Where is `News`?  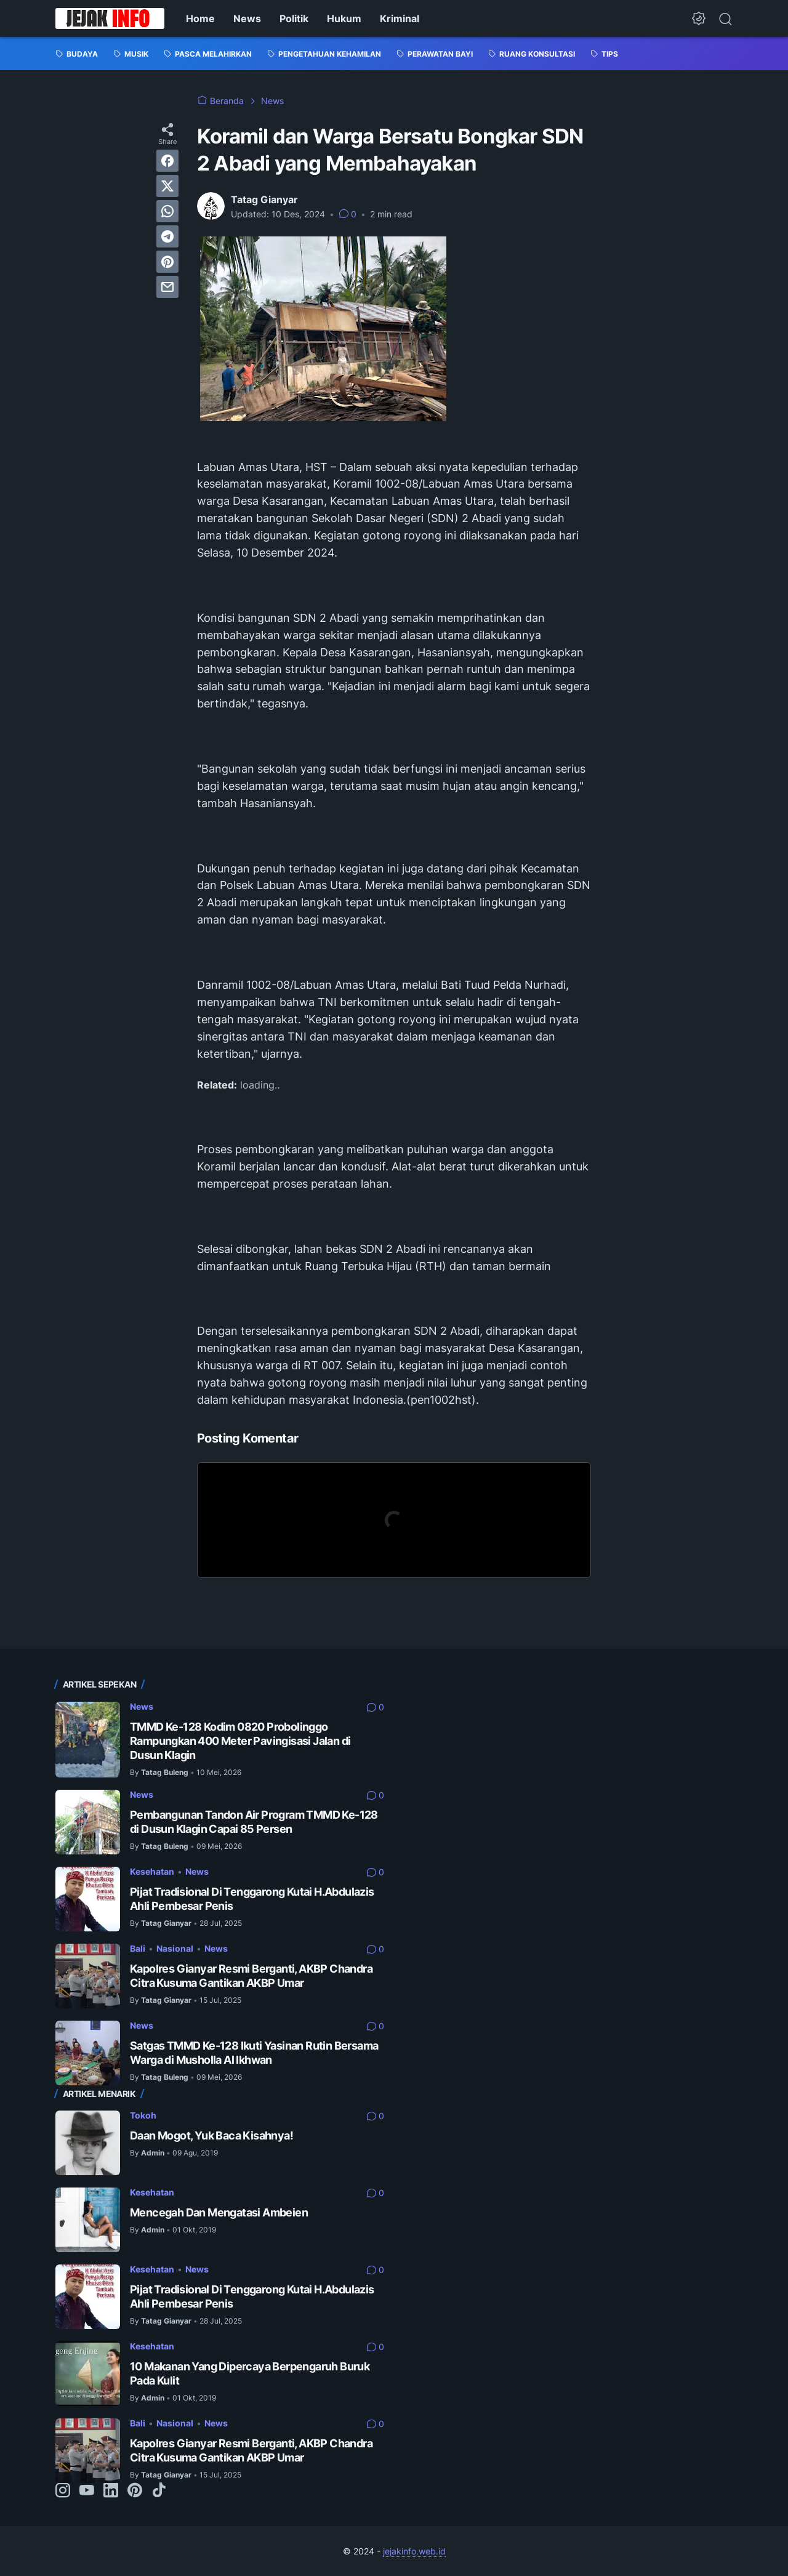
News is located at coordinates (247, 18).